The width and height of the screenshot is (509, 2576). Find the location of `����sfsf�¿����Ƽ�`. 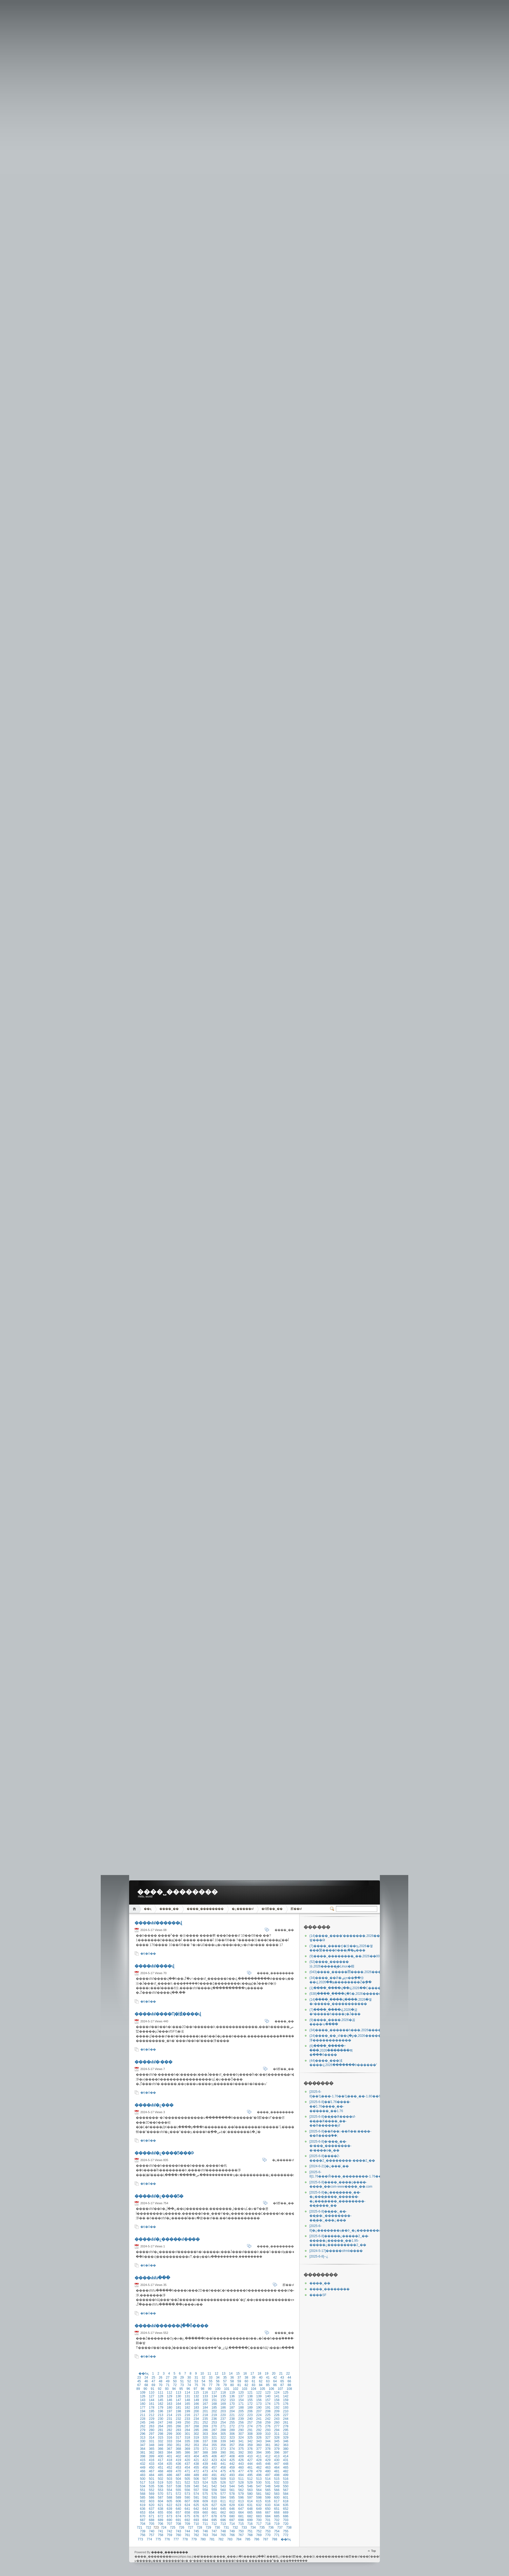

����sfsf�¿����Ƽ� is located at coordinates (158, 2196).